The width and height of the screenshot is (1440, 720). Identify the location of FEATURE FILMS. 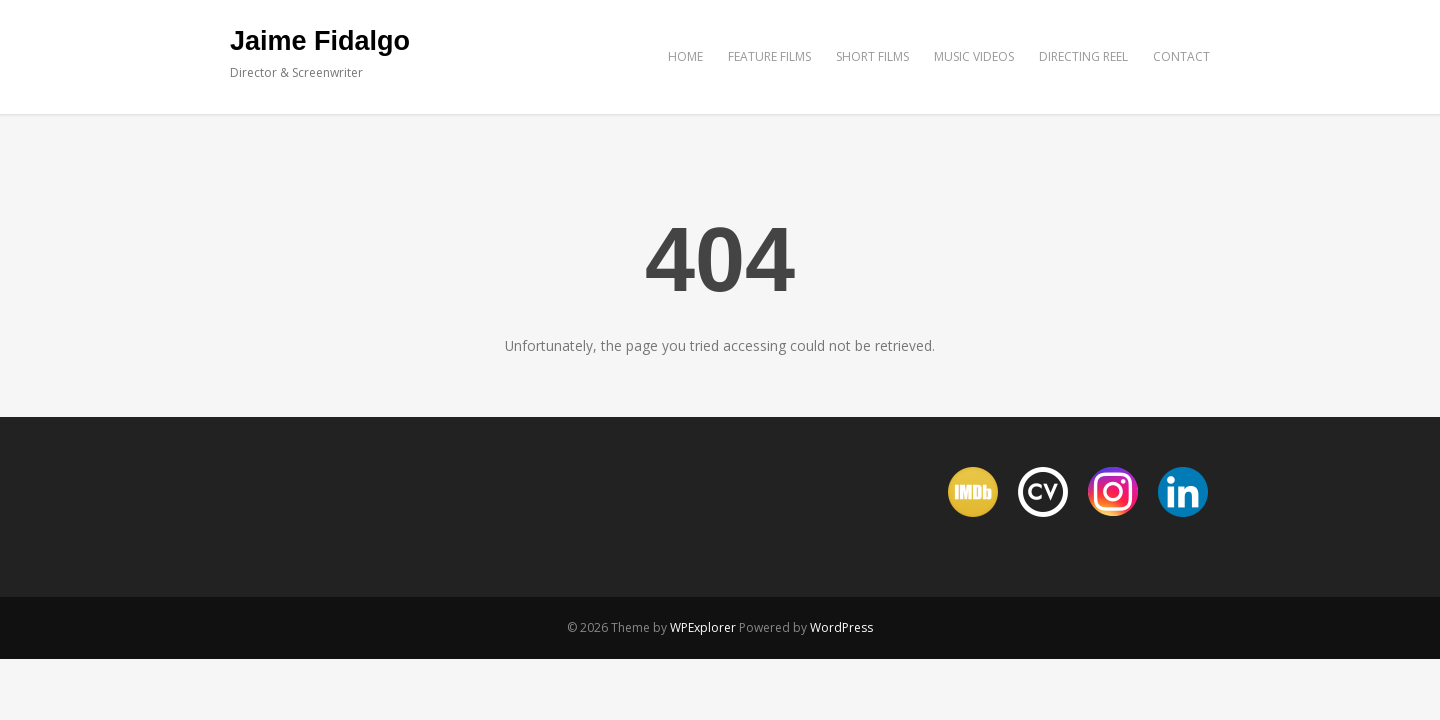
(769, 56).